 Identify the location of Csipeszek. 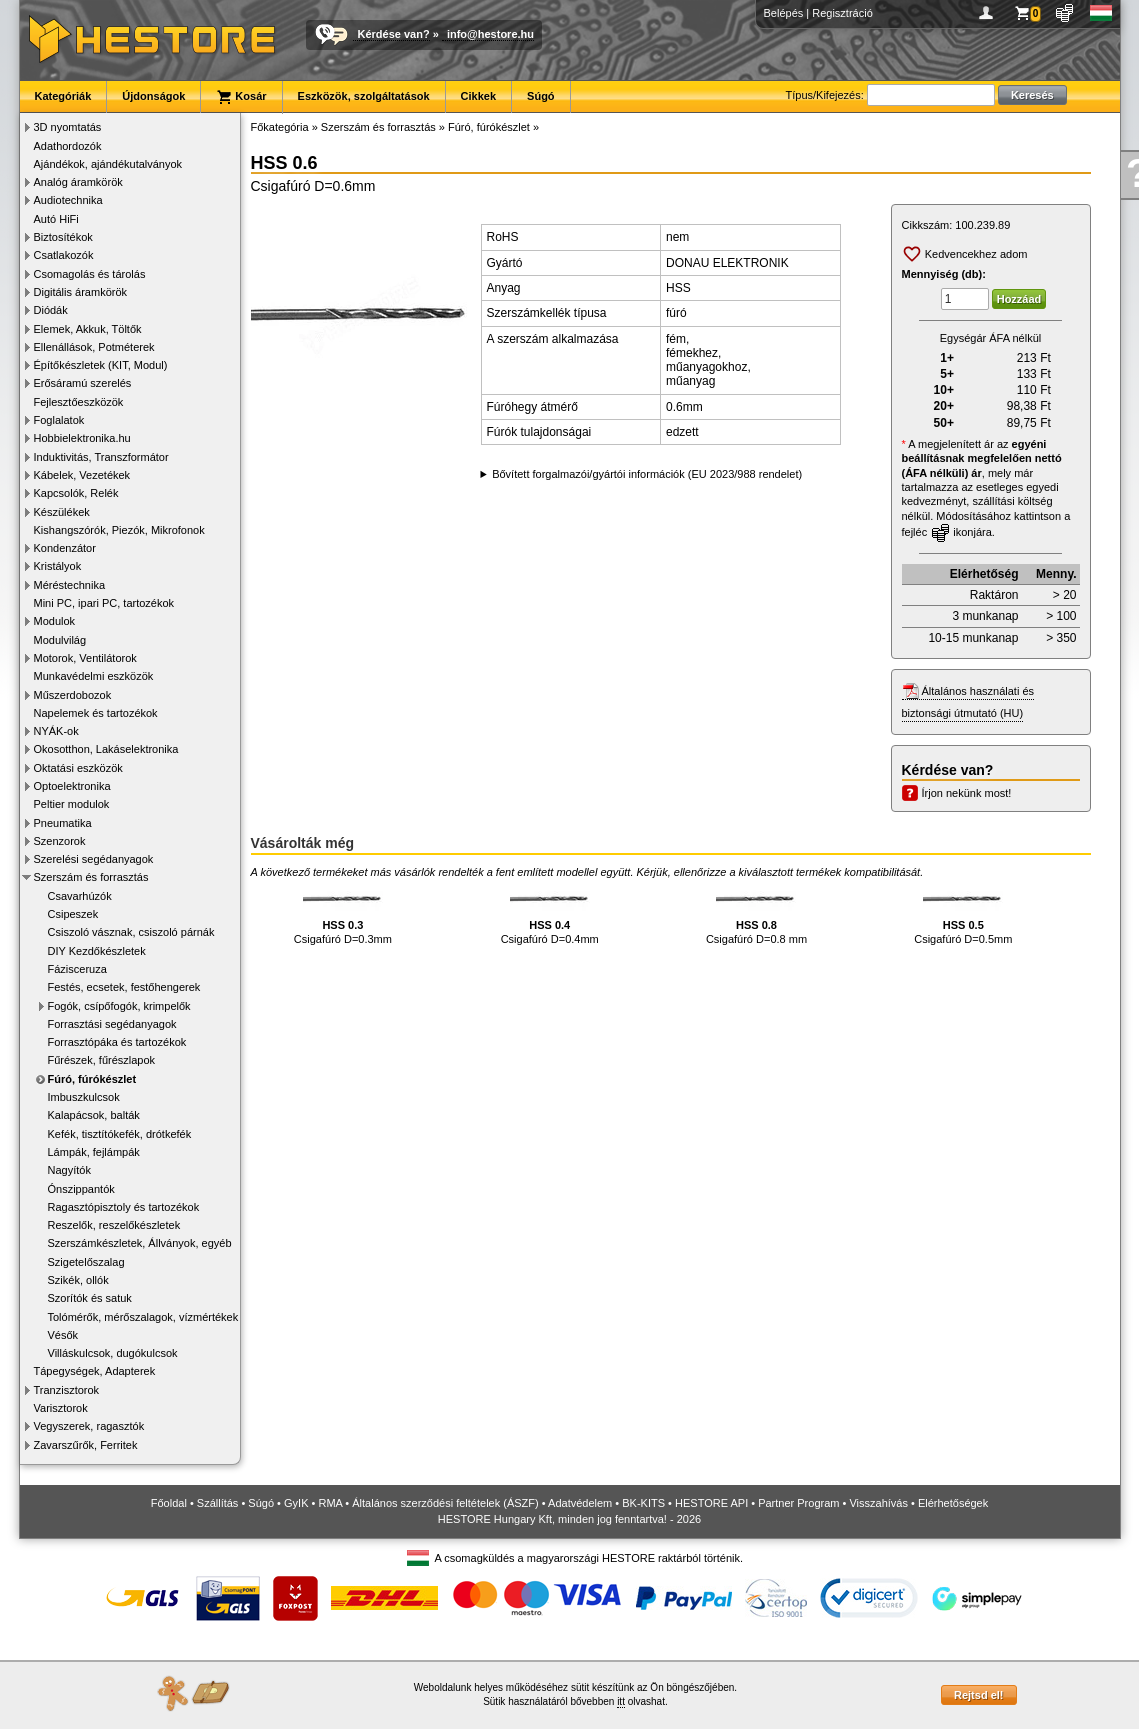
(73, 914).